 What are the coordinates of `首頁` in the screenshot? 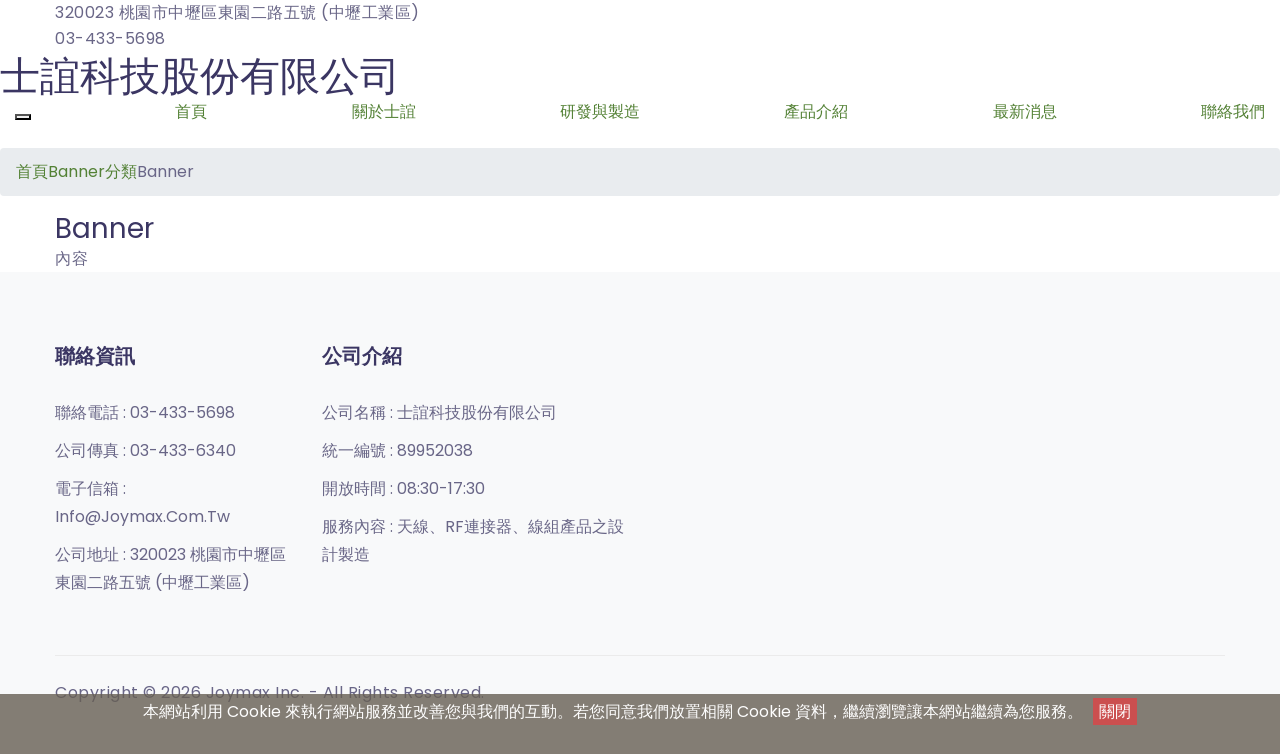 It's located at (191, 111).